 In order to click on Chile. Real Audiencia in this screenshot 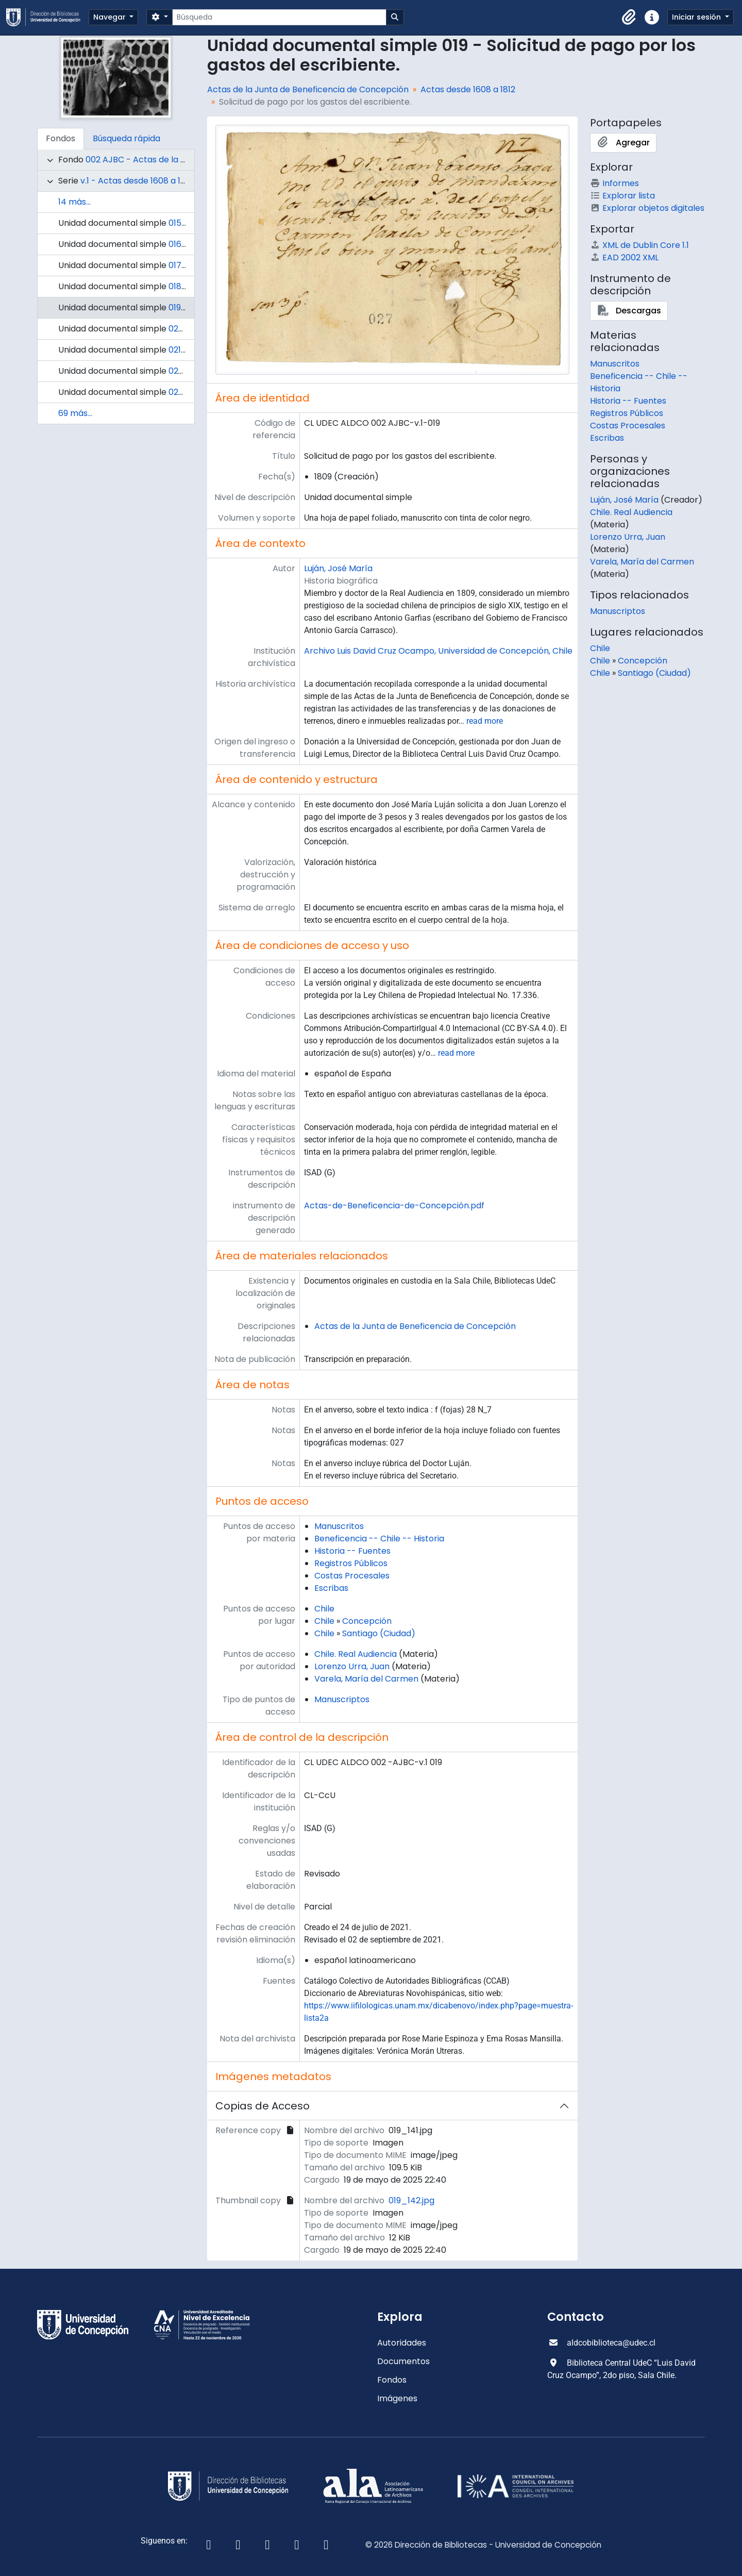, I will do `click(355, 1654)`.